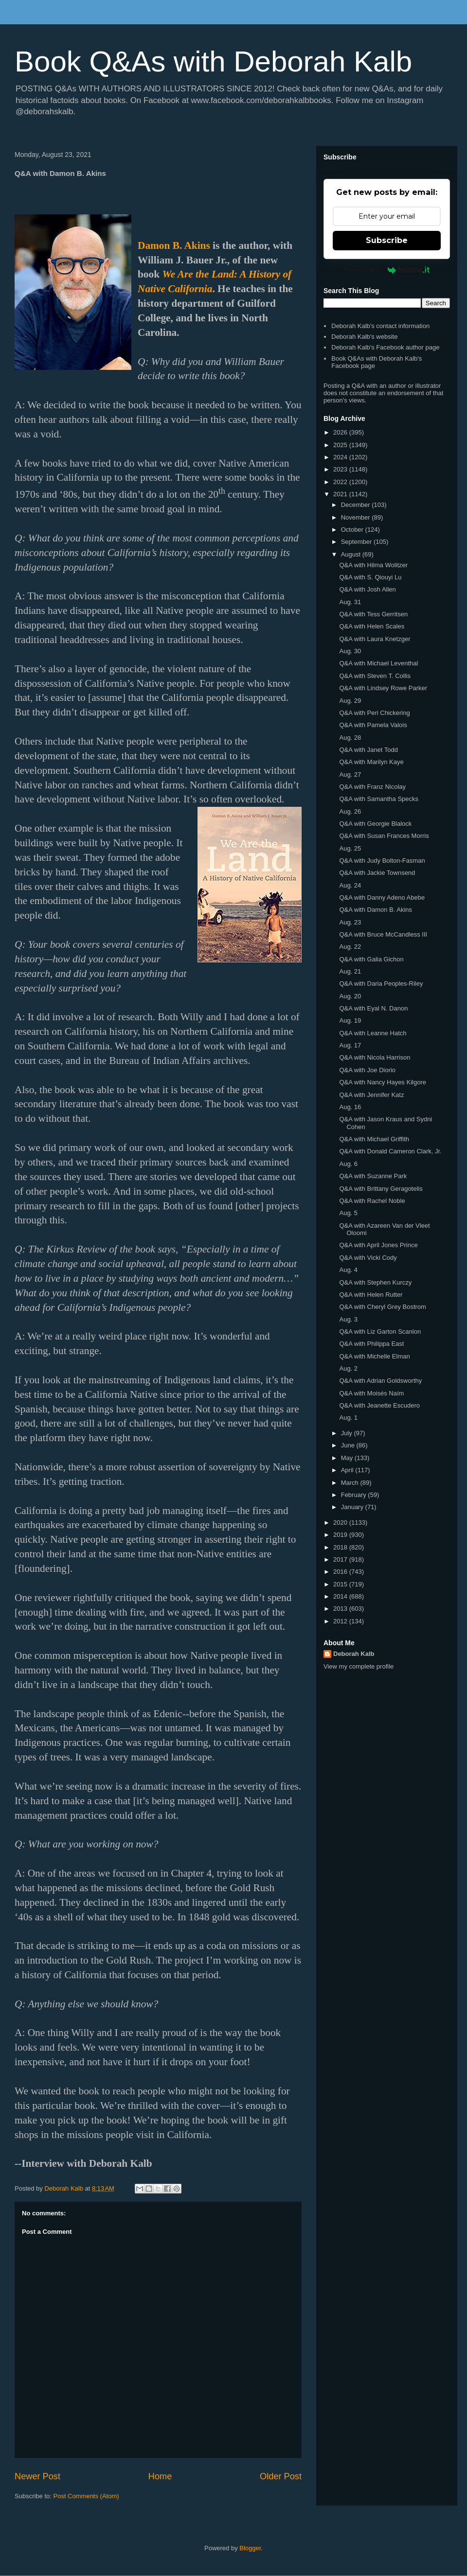  Describe the element at coordinates (374, 1057) in the screenshot. I see `Q&A with Nicola Harrison` at that location.